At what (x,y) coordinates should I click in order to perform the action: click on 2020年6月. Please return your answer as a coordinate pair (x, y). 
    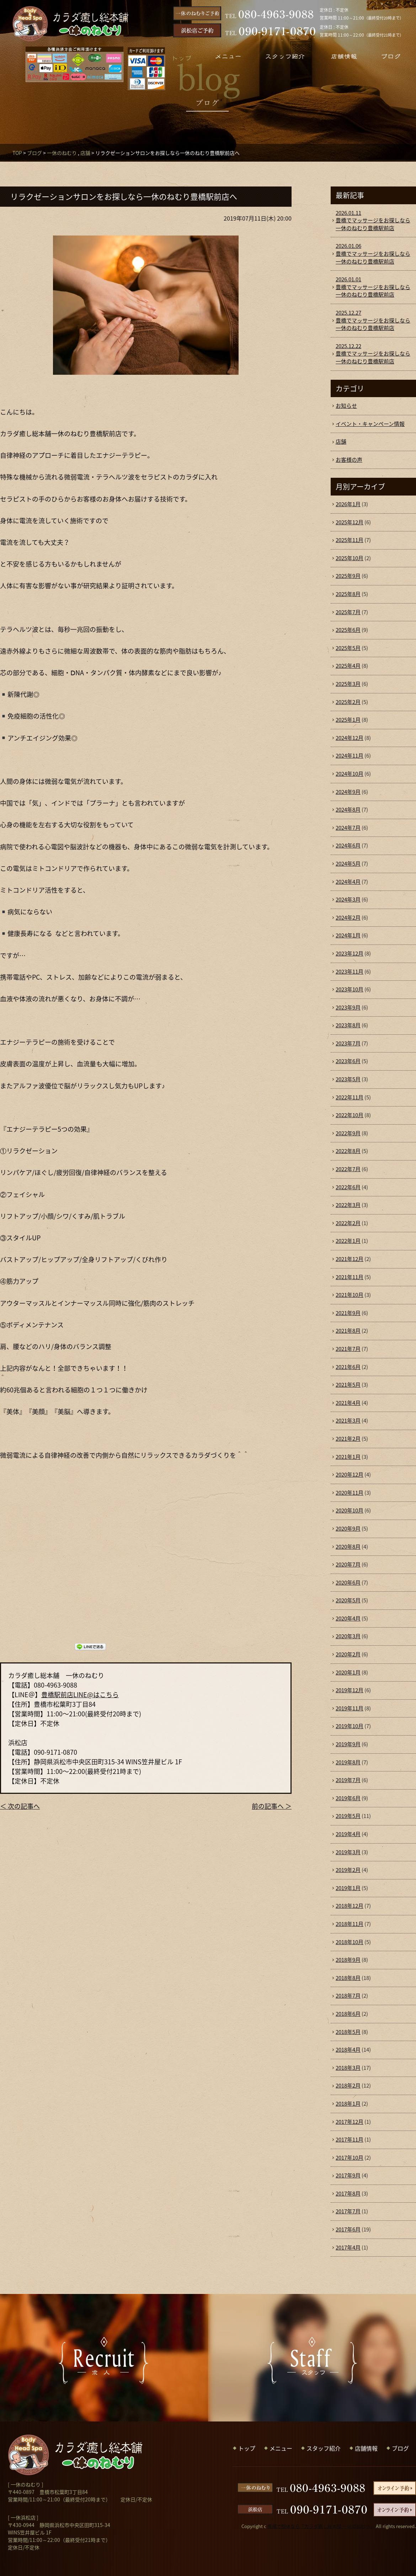
    Looking at the image, I should click on (348, 1582).